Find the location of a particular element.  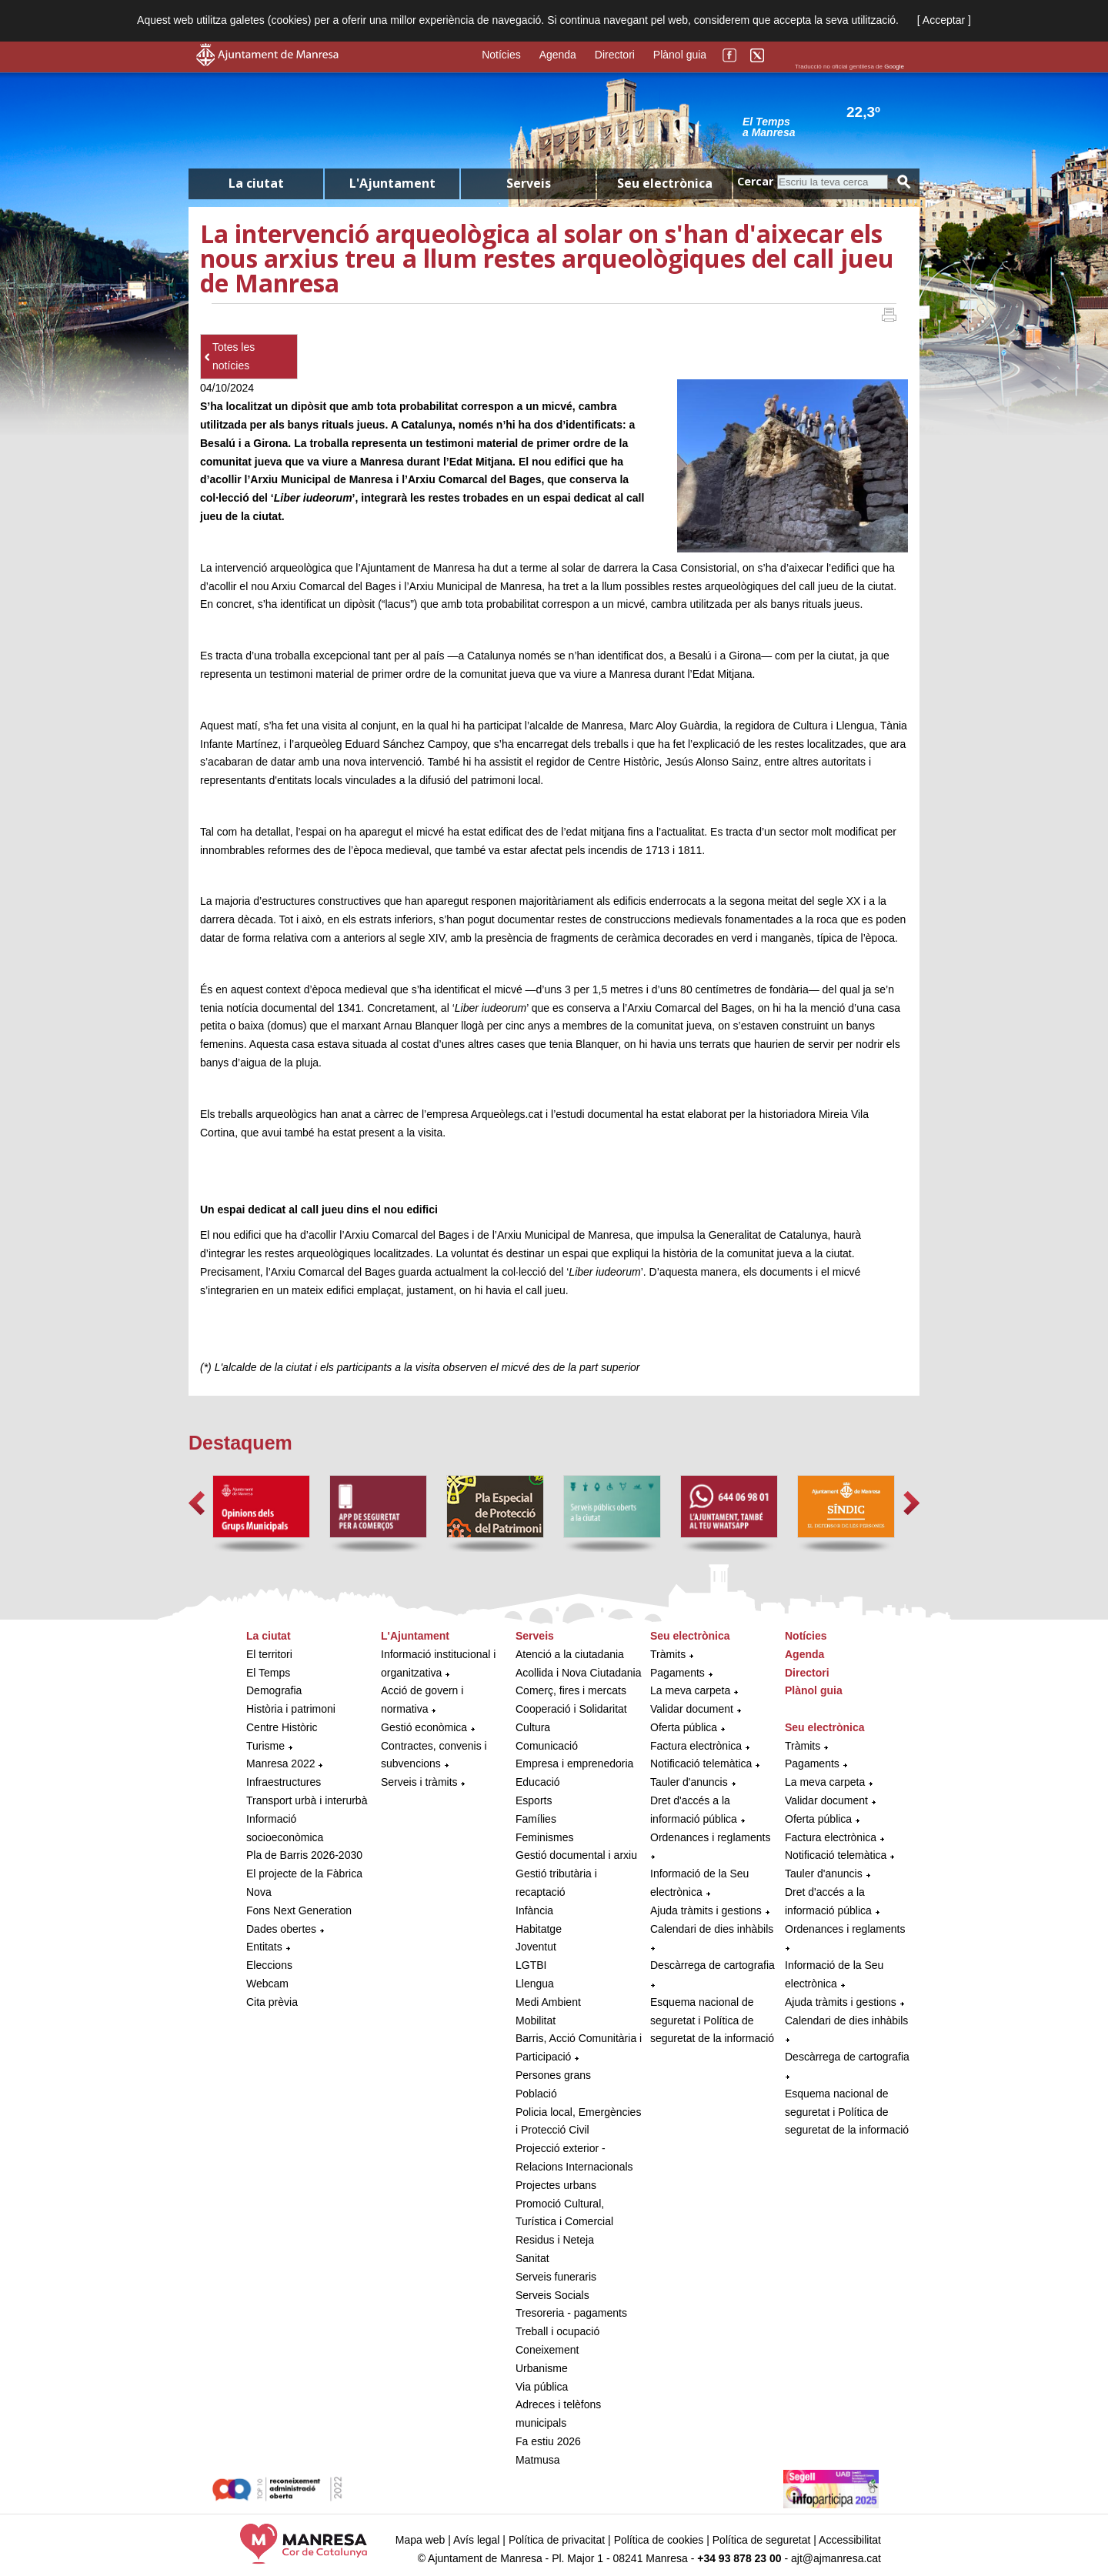

Webcam is located at coordinates (267, 1983).